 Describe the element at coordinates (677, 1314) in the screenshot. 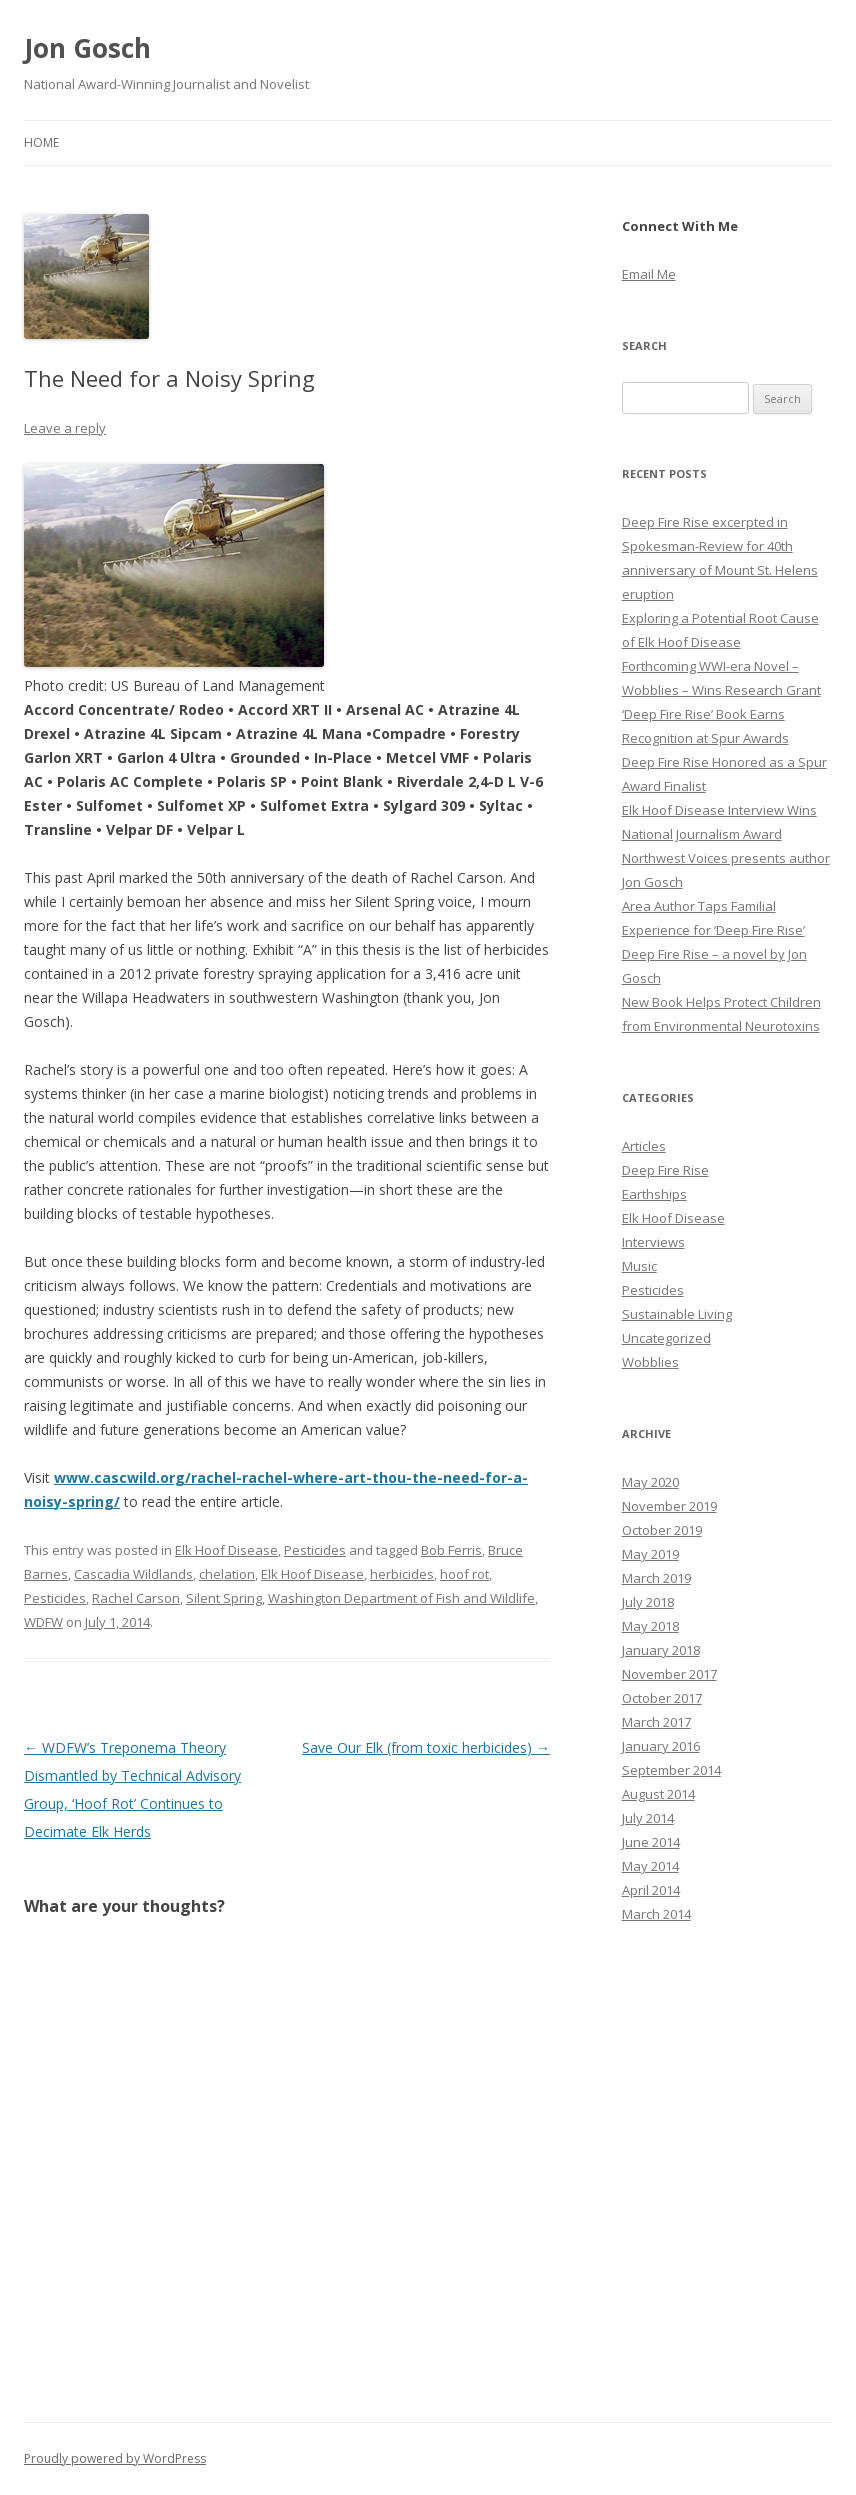

I see `Sustainable Living` at that location.